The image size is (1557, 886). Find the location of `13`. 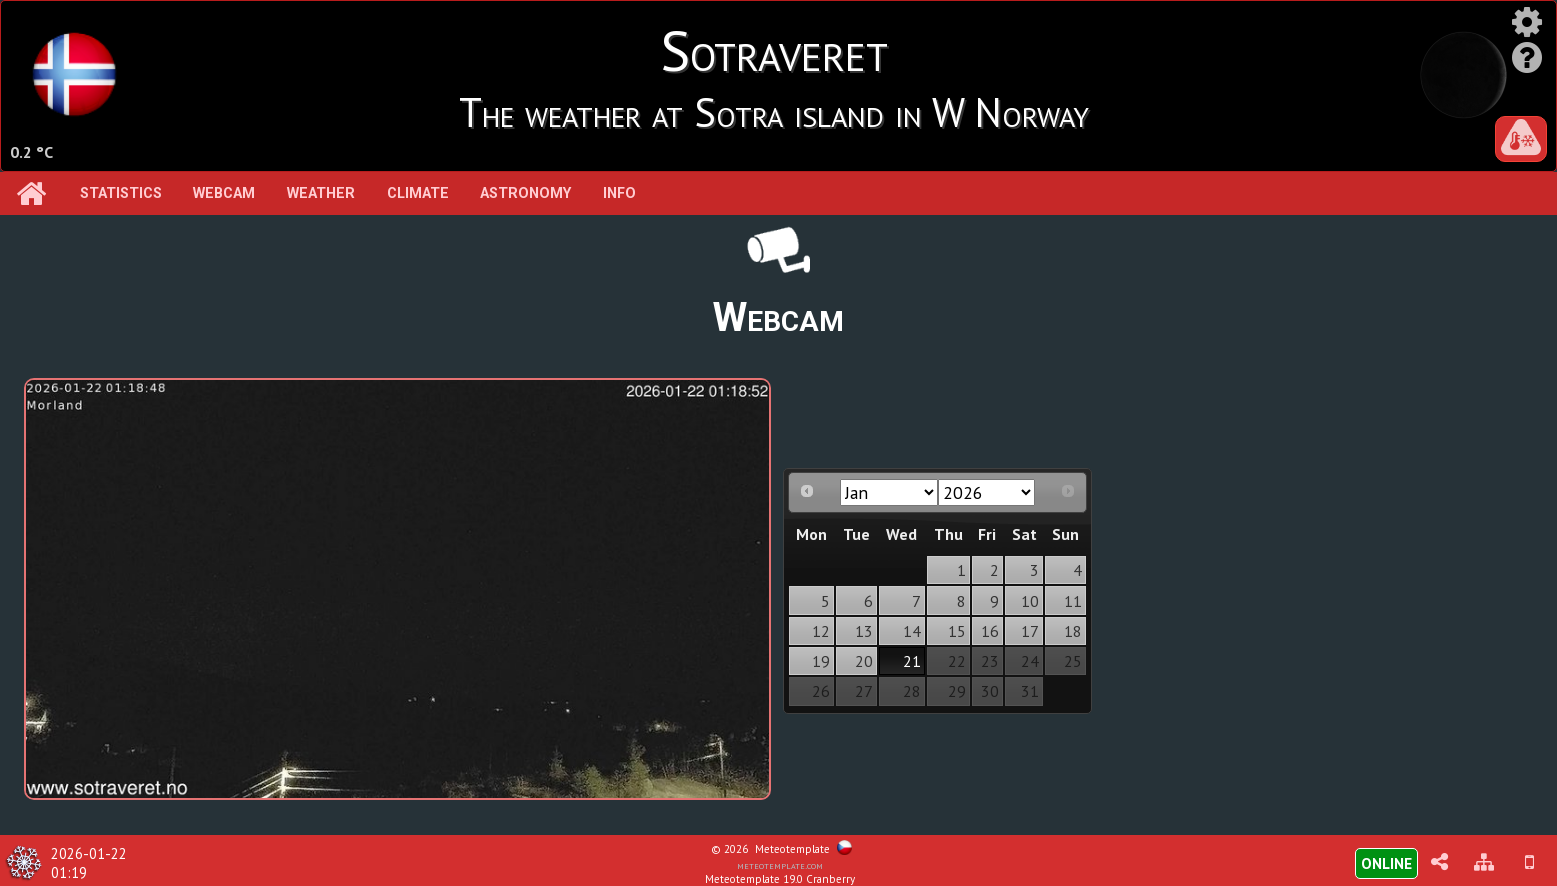

13 is located at coordinates (864, 631).